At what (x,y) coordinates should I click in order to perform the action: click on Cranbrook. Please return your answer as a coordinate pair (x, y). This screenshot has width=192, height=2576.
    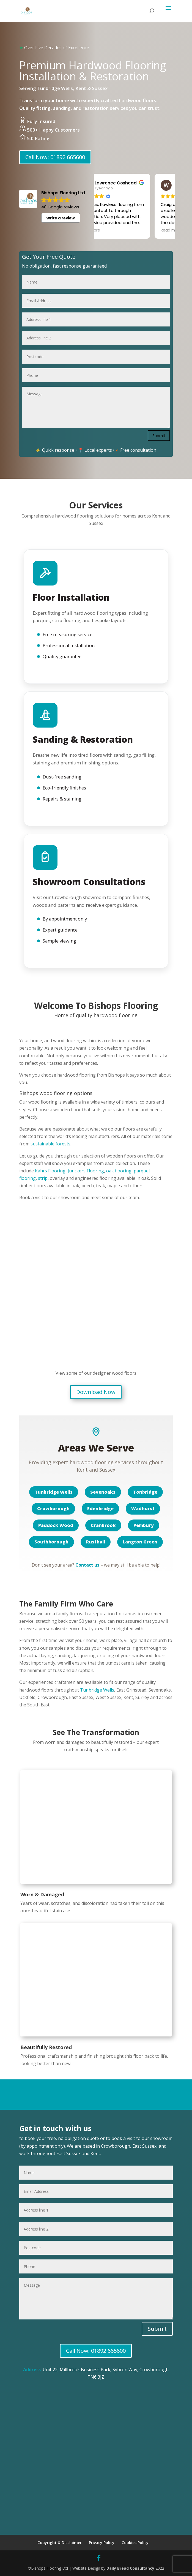
    Looking at the image, I should click on (103, 1525).